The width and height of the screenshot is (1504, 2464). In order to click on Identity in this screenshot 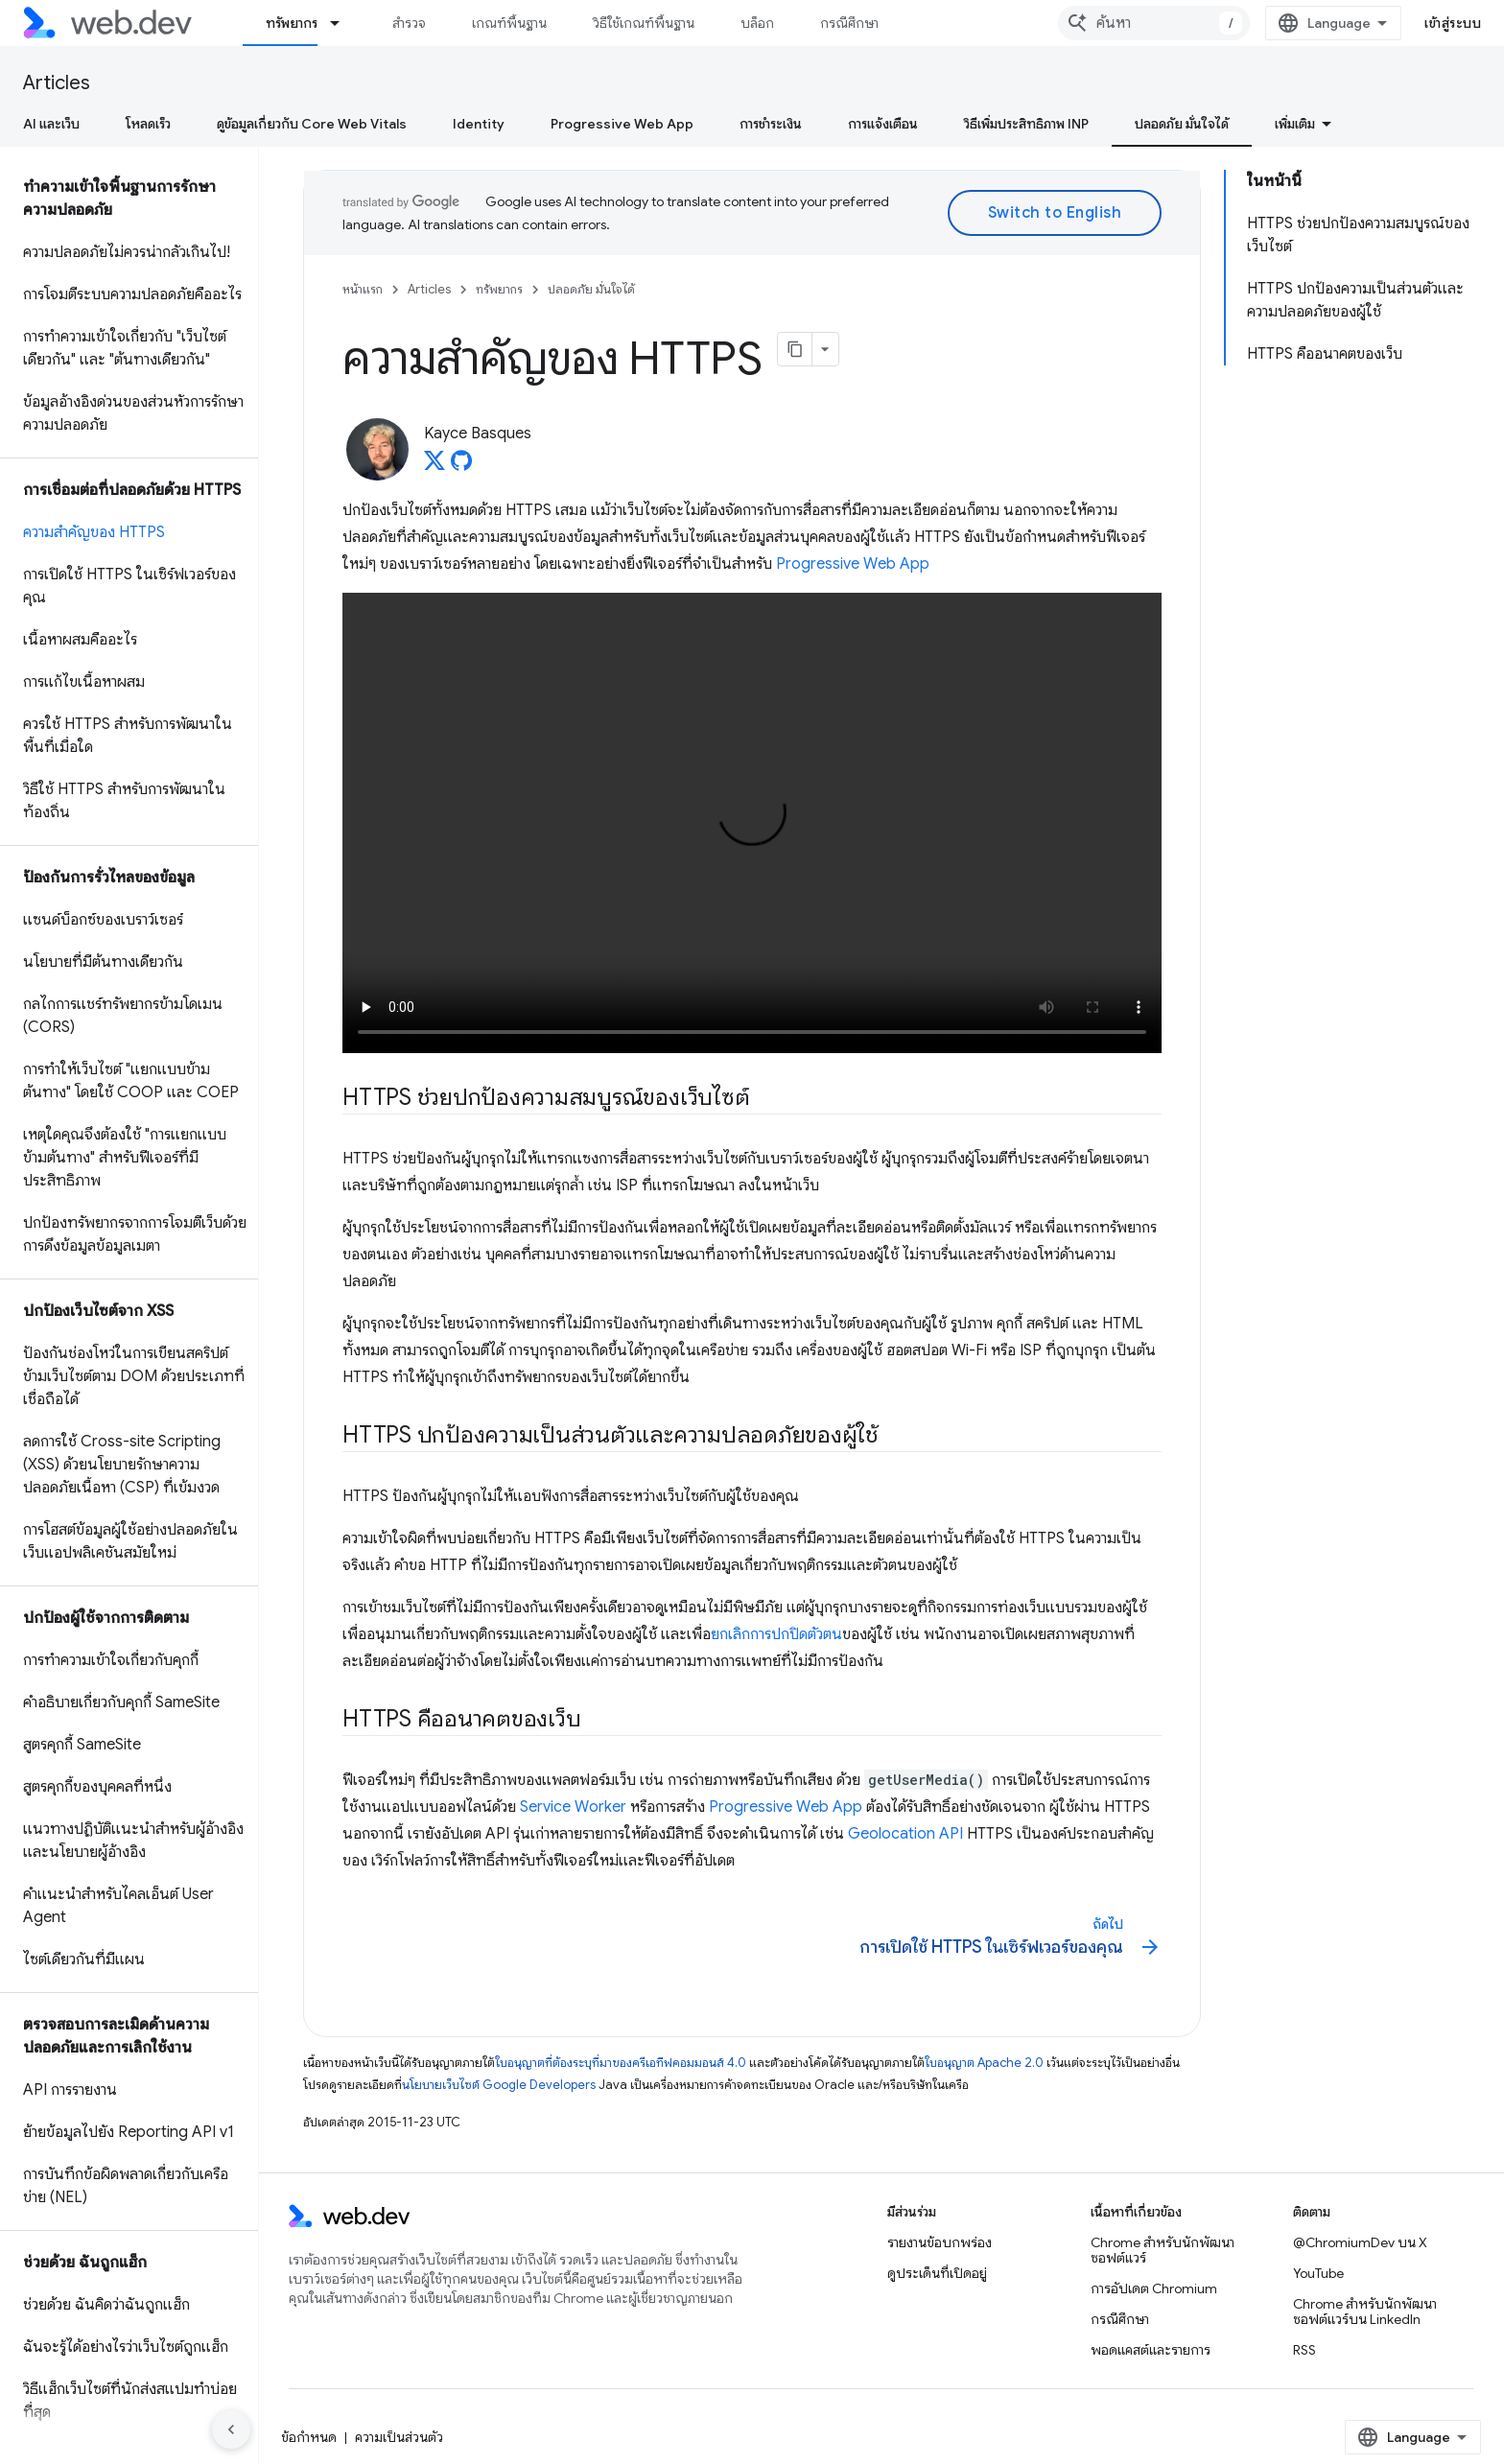, I will do `click(479, 123)`.